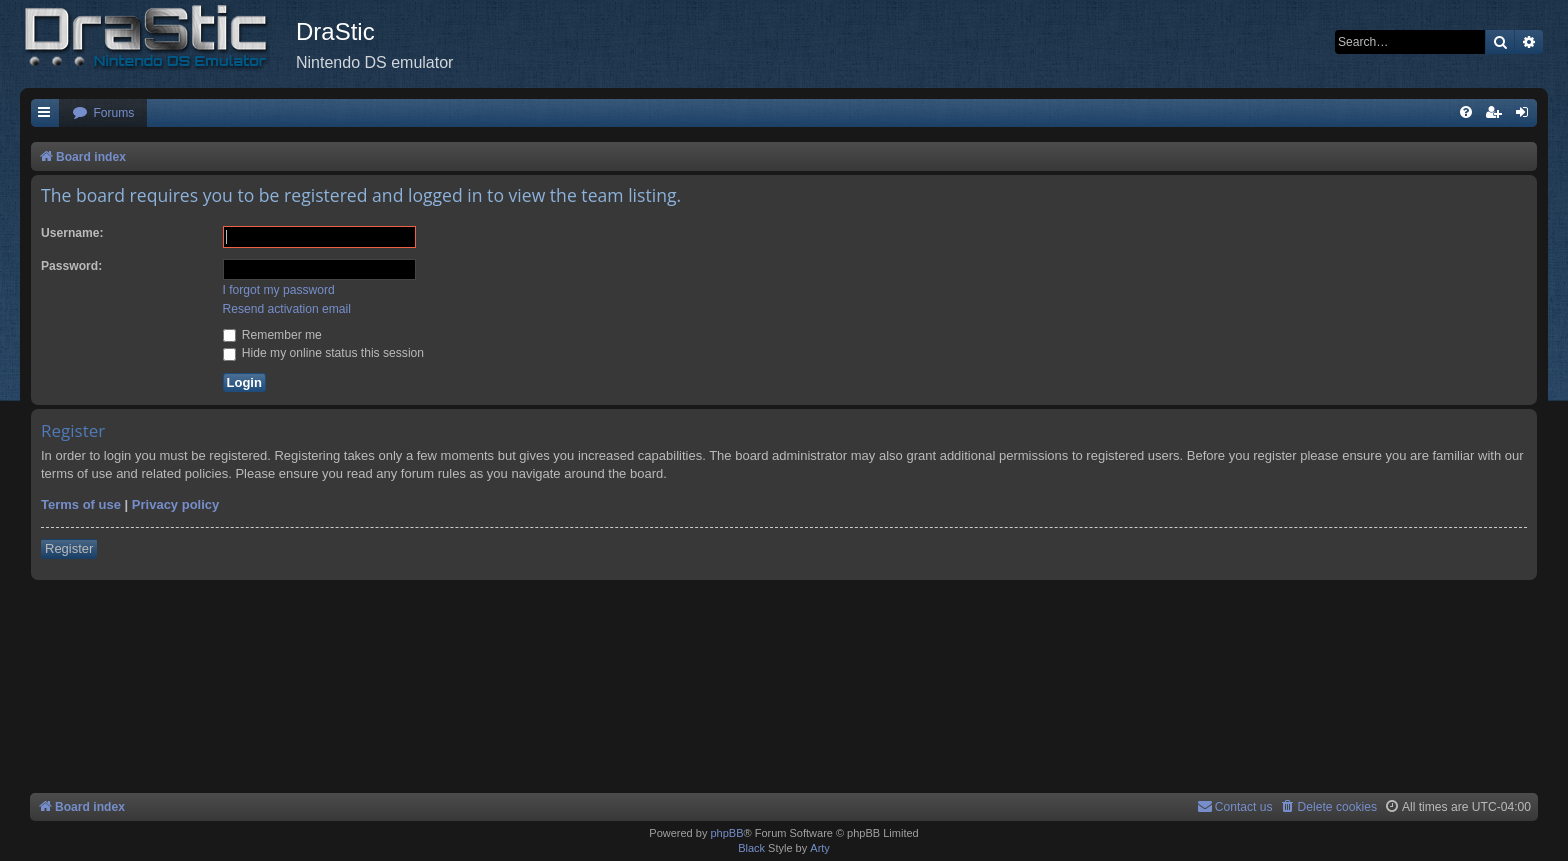  I want to click on Arty, so click(820, 848).